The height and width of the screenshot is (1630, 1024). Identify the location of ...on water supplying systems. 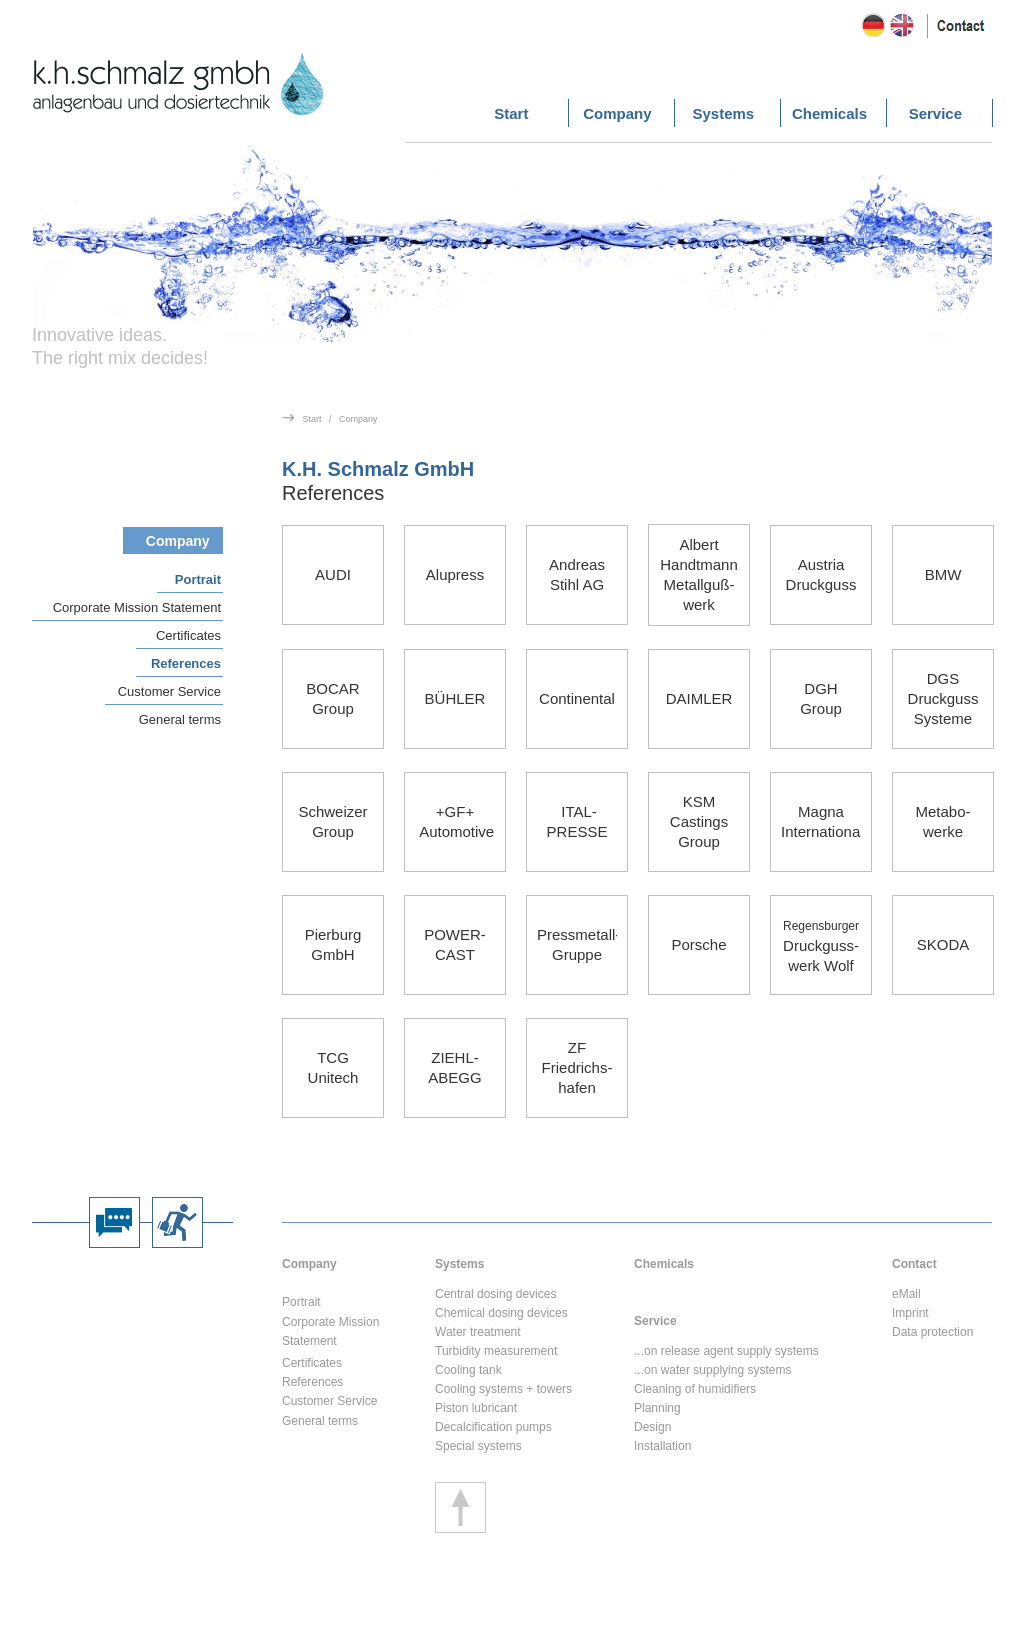
(712, 1370).